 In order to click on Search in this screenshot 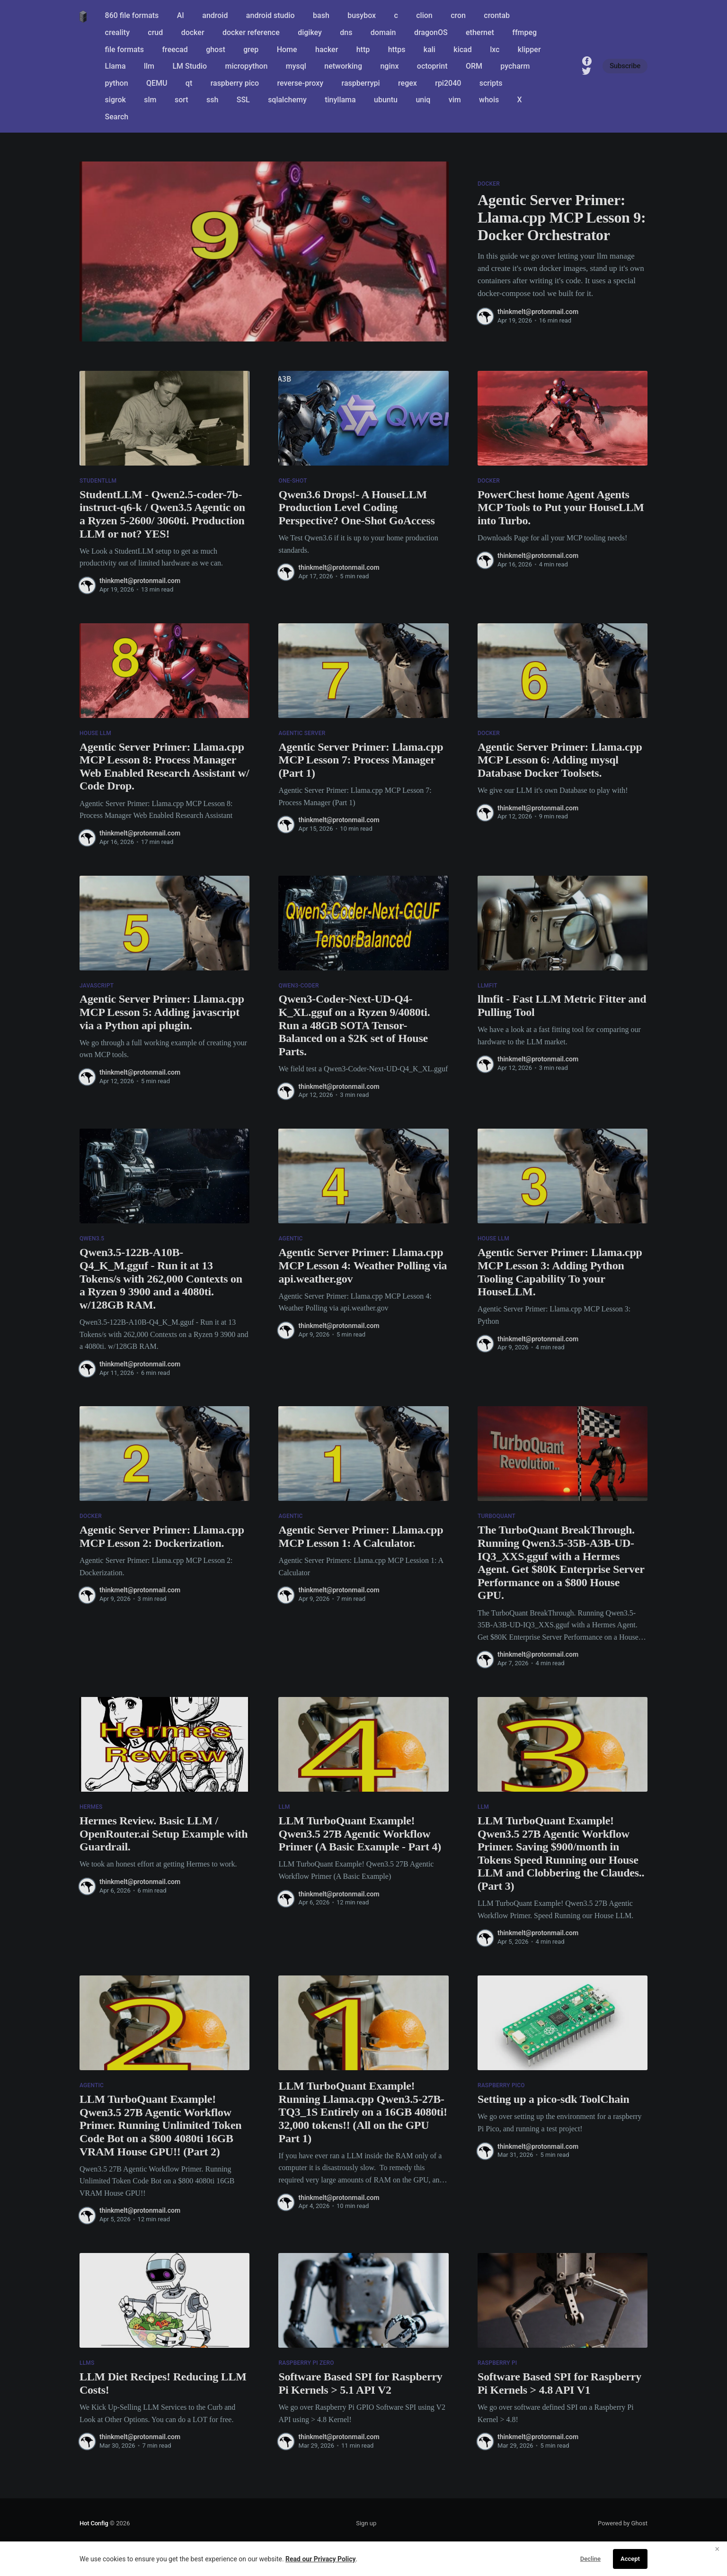, I will do `click(117, 116)`.